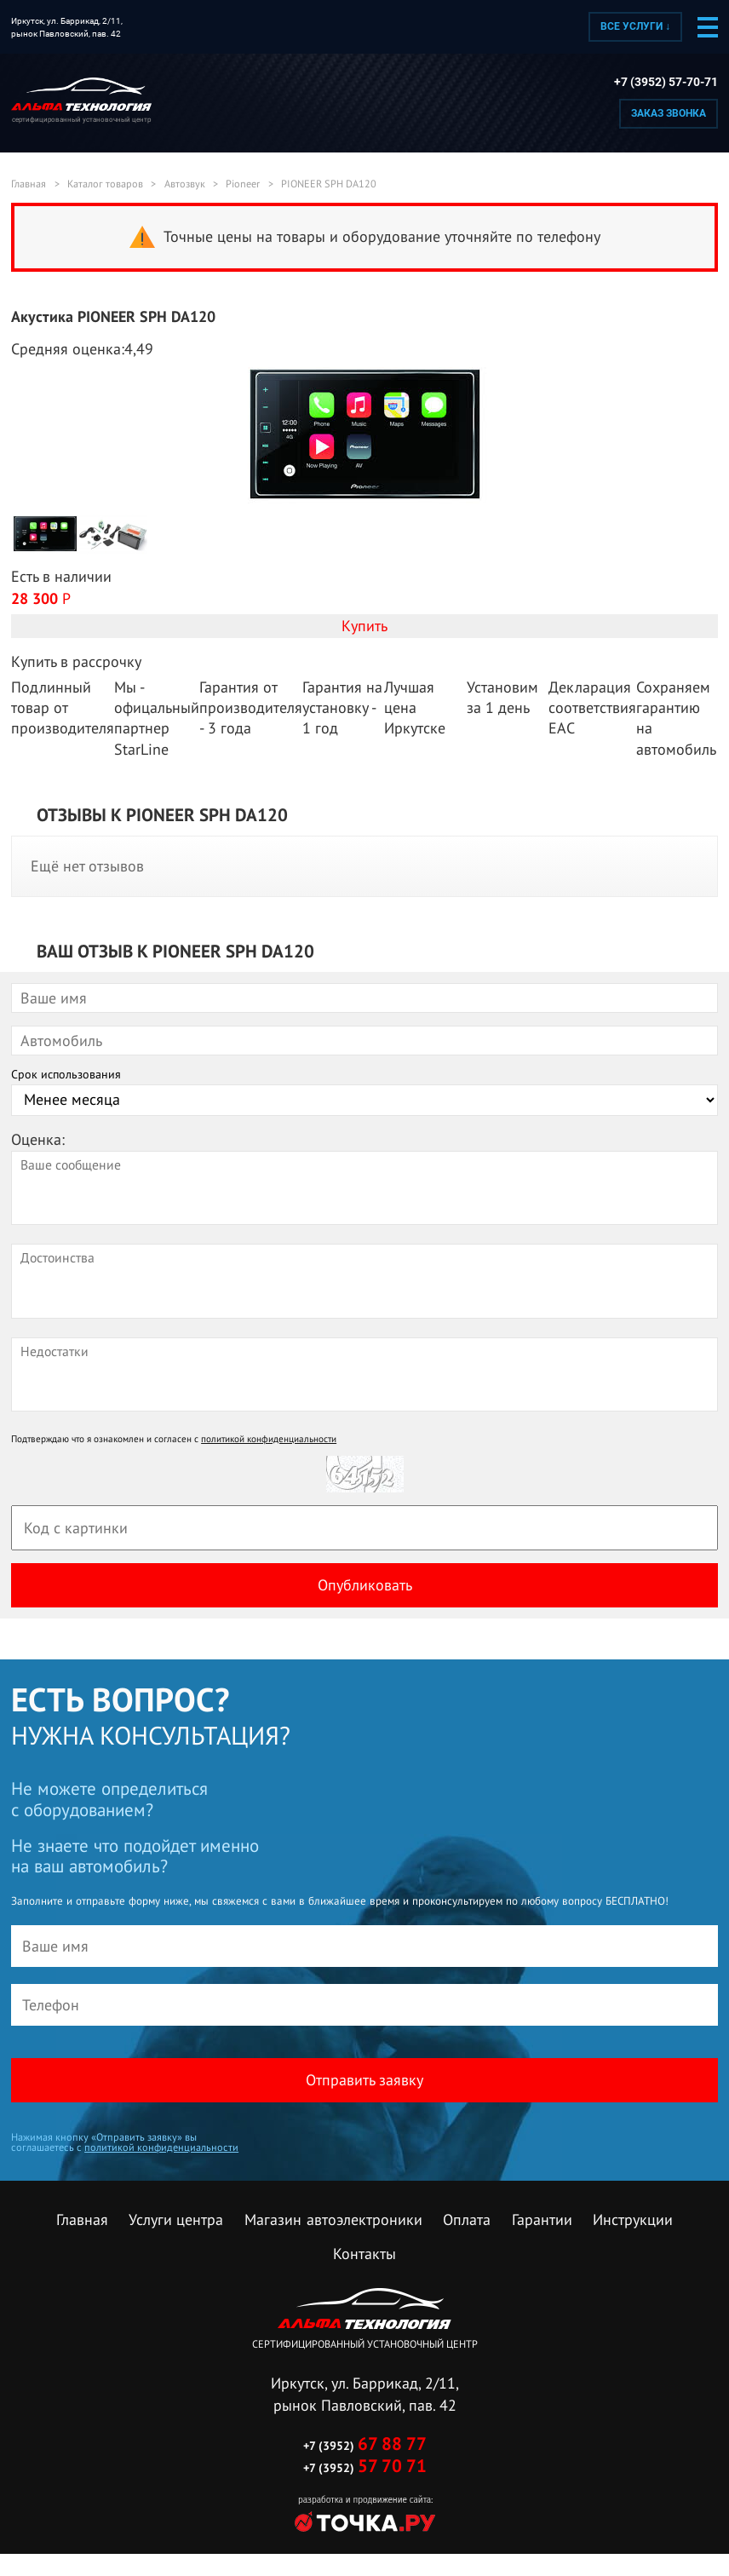  What do you see at coordinates (467, 2219) in the screenshot?
I see `Оплата` at bounding box center [467, 2219].